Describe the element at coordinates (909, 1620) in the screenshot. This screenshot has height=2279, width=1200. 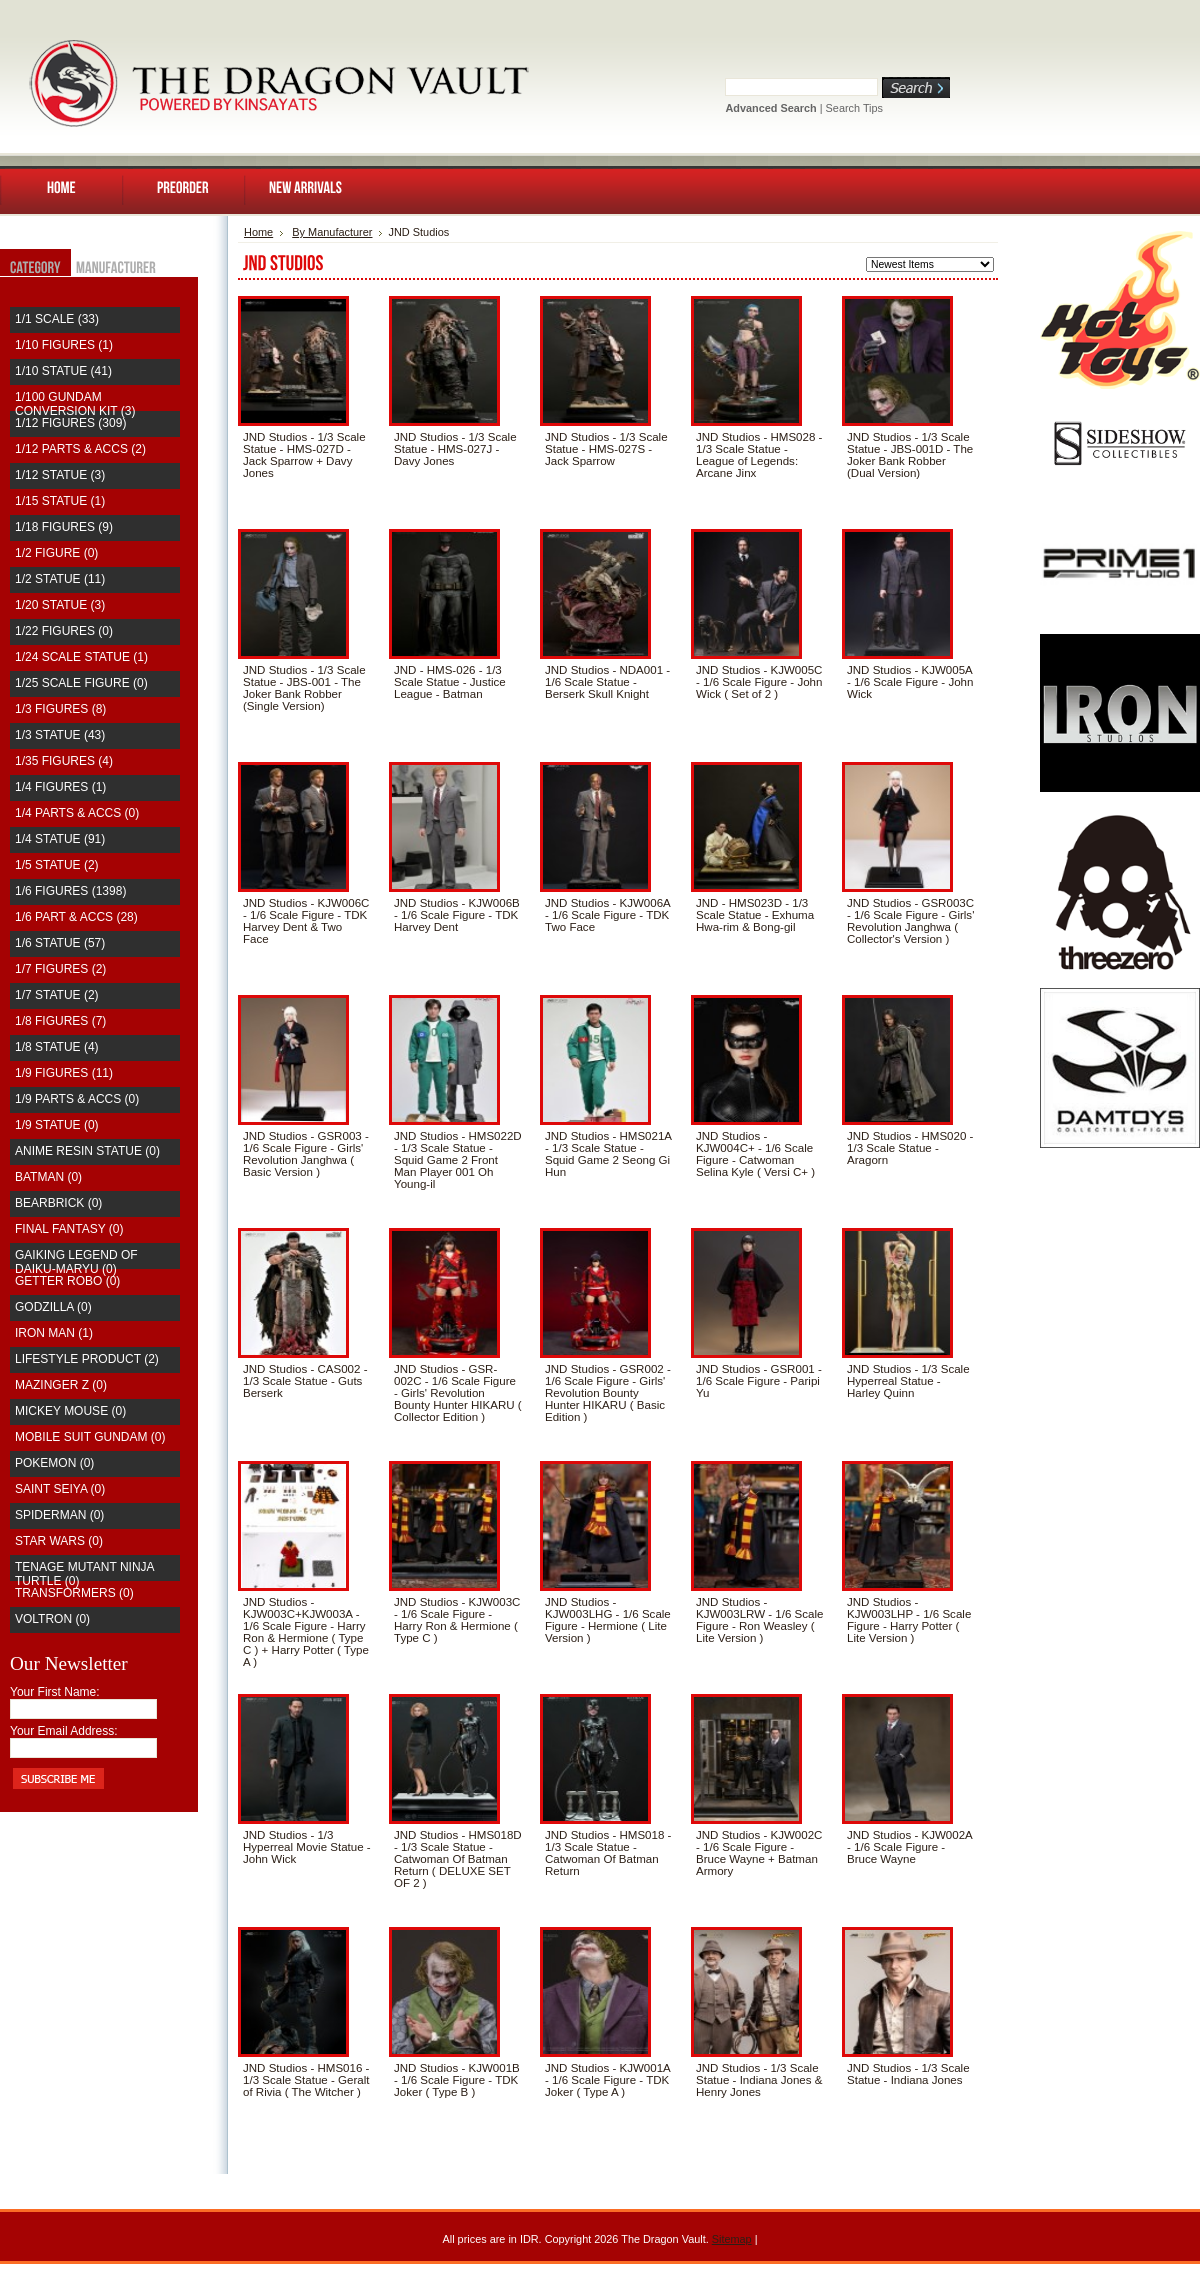
I see `JND Studios - KJW003LHP - 1/6 Scale Figure - Harry Potter ( Lite Version )` at that location.